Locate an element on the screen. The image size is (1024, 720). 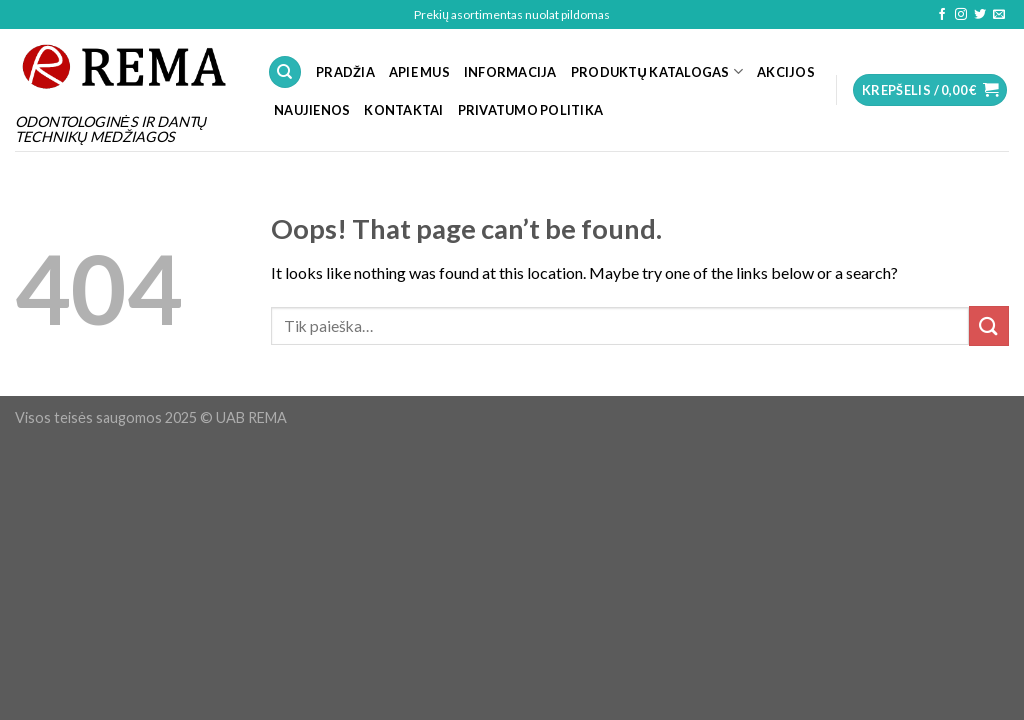
INFORMACIJA is located at coordinates (510, 72).